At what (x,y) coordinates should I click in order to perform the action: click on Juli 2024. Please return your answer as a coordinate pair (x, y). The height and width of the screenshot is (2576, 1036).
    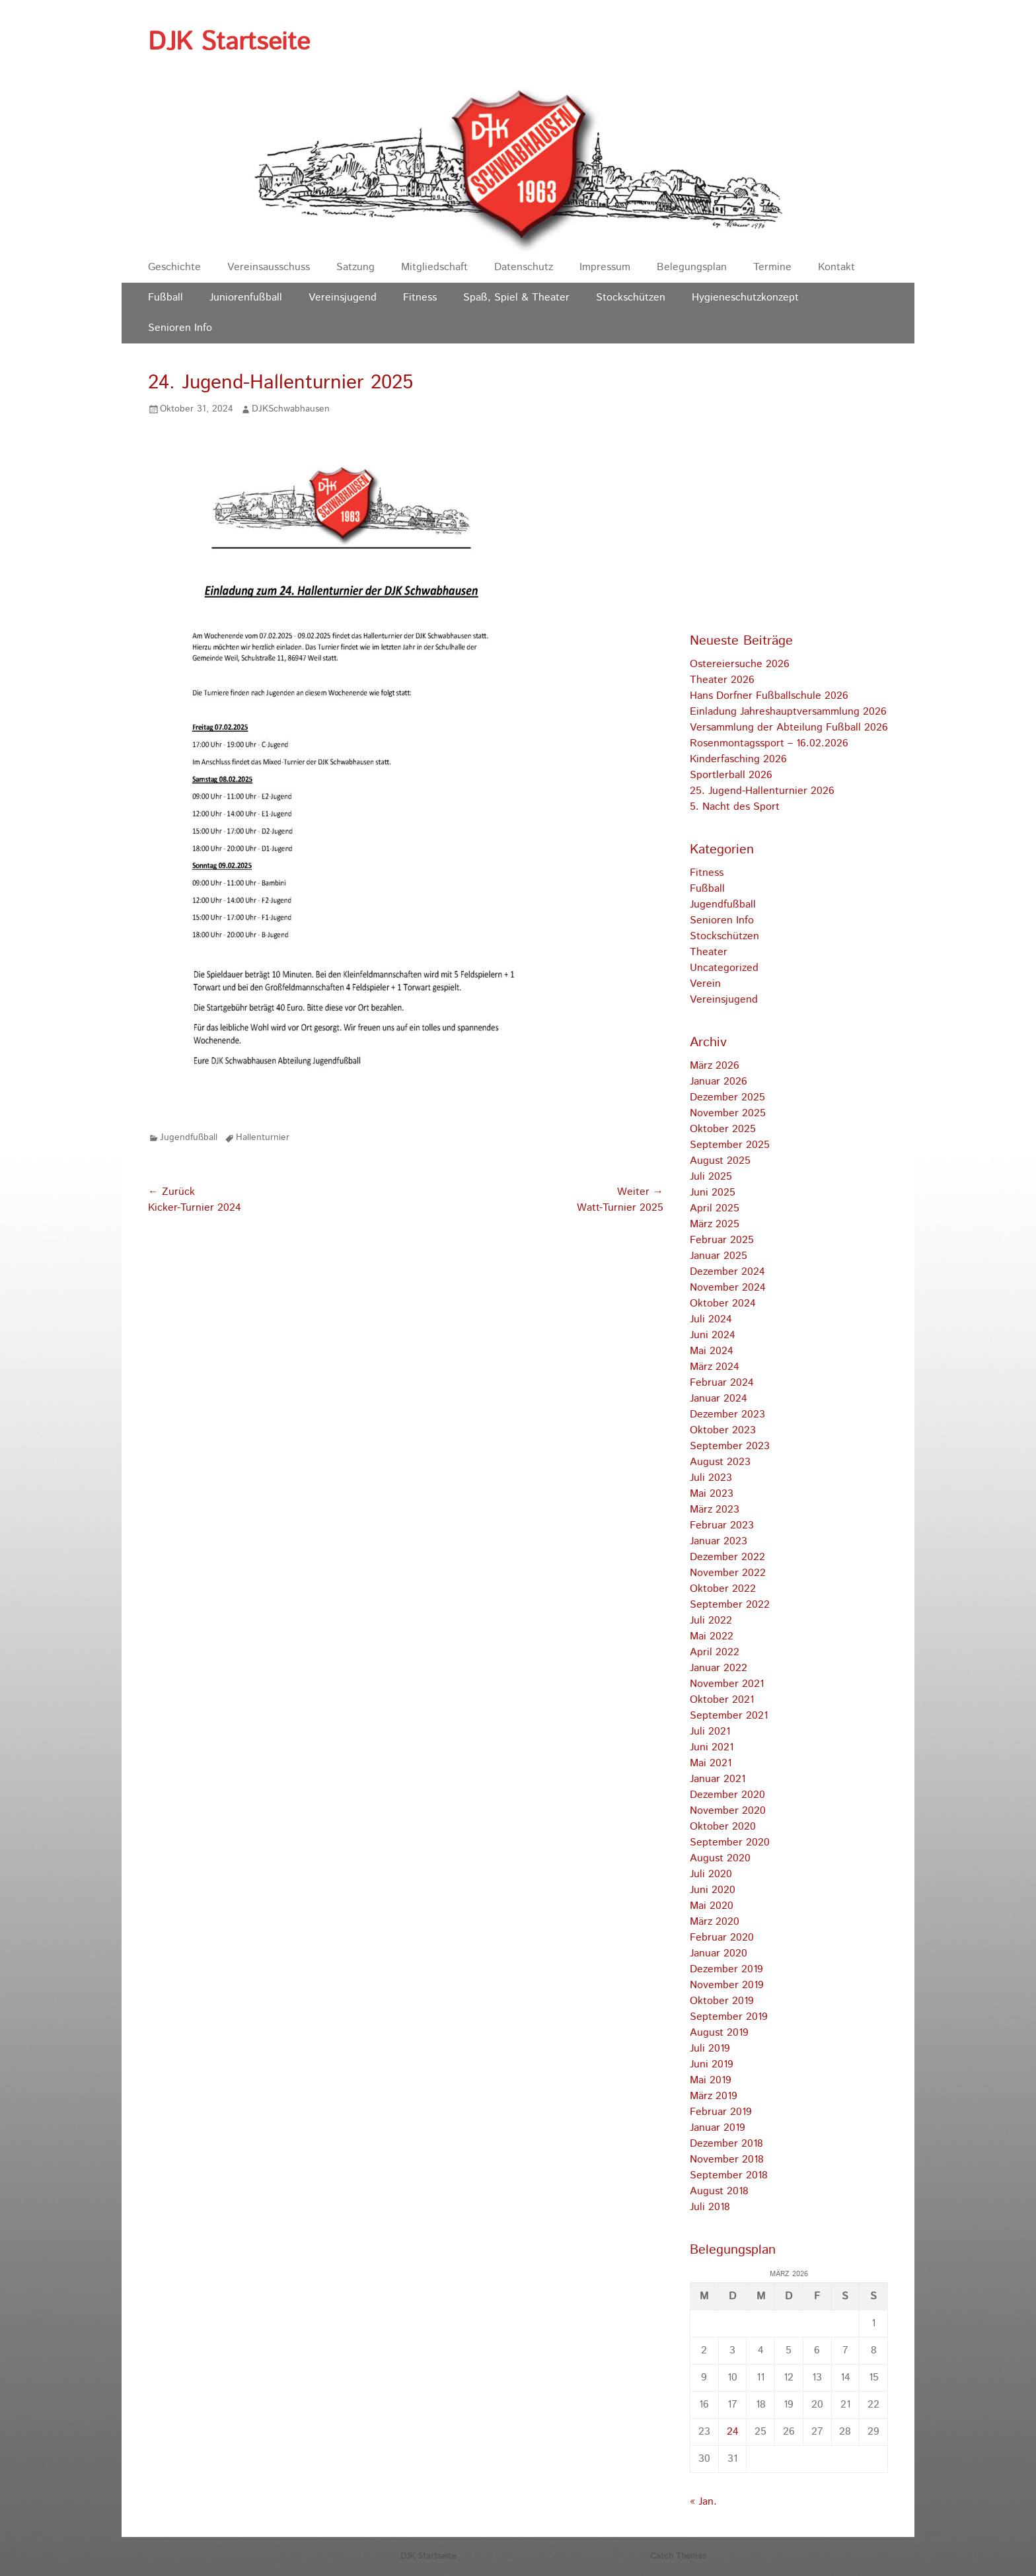
    Looking at the image, I should click on (711, 1319).